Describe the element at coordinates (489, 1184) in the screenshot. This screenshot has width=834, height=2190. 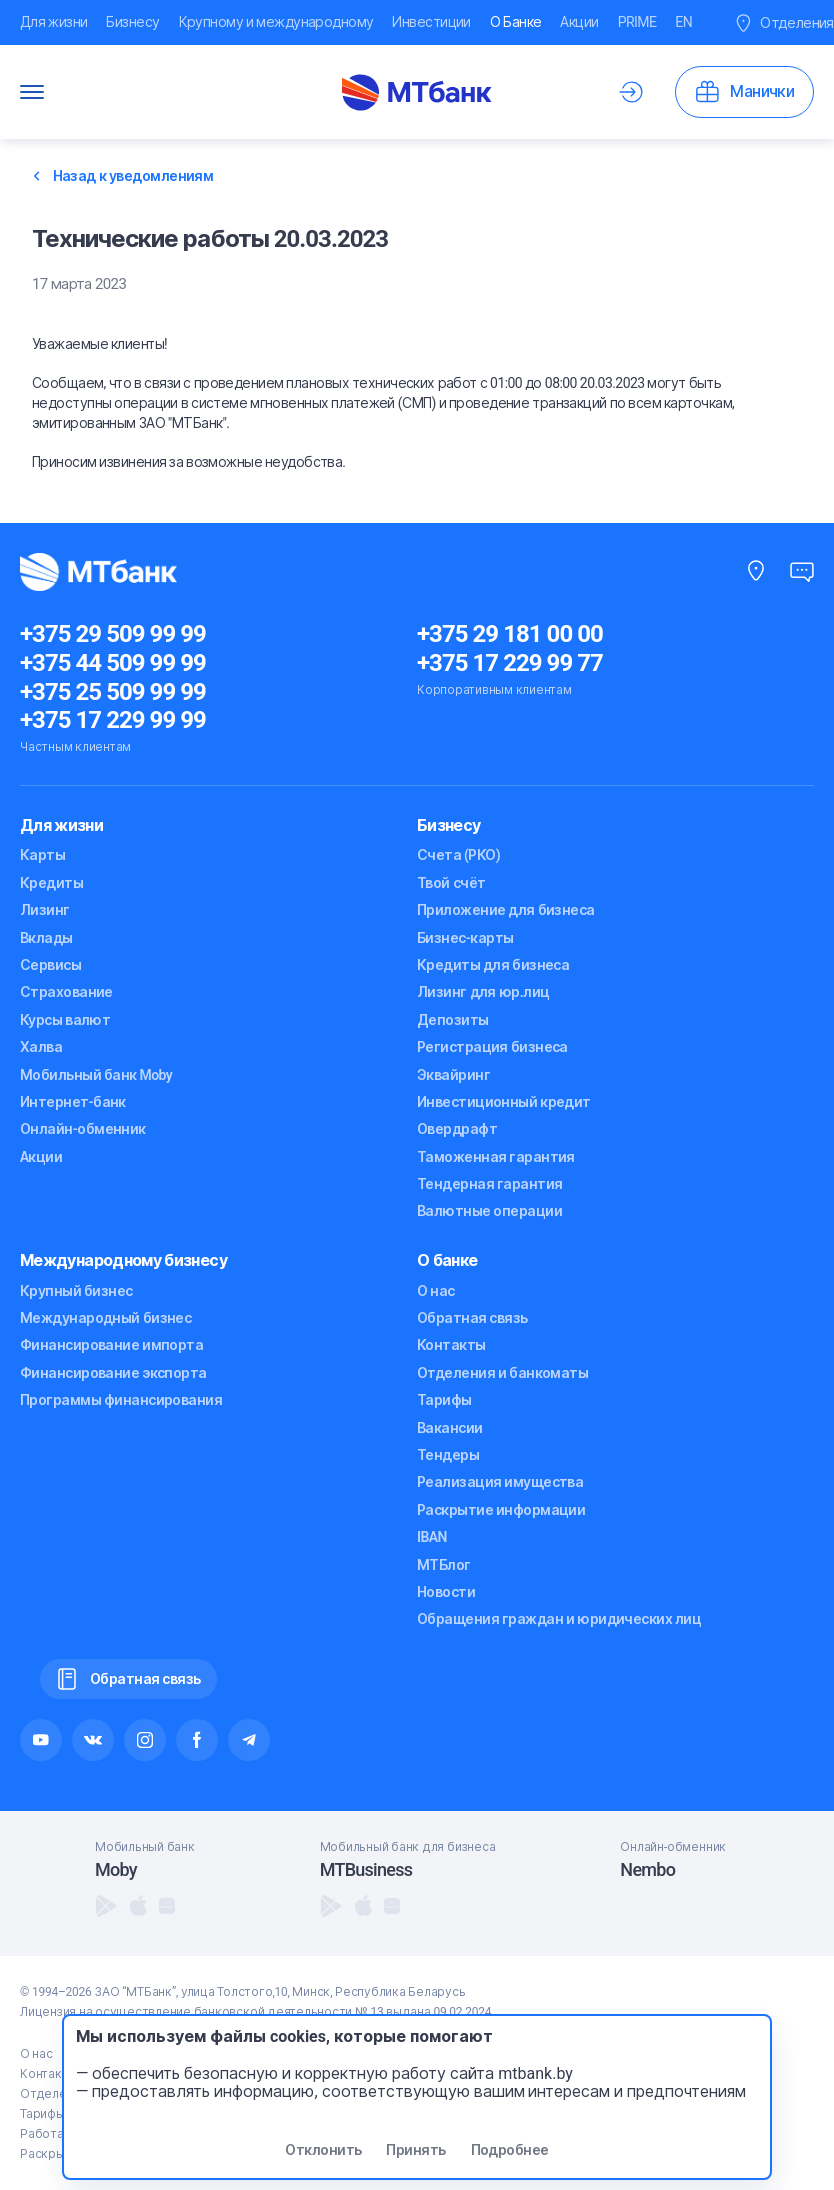
I see `Тендерная гарантия` at that location.